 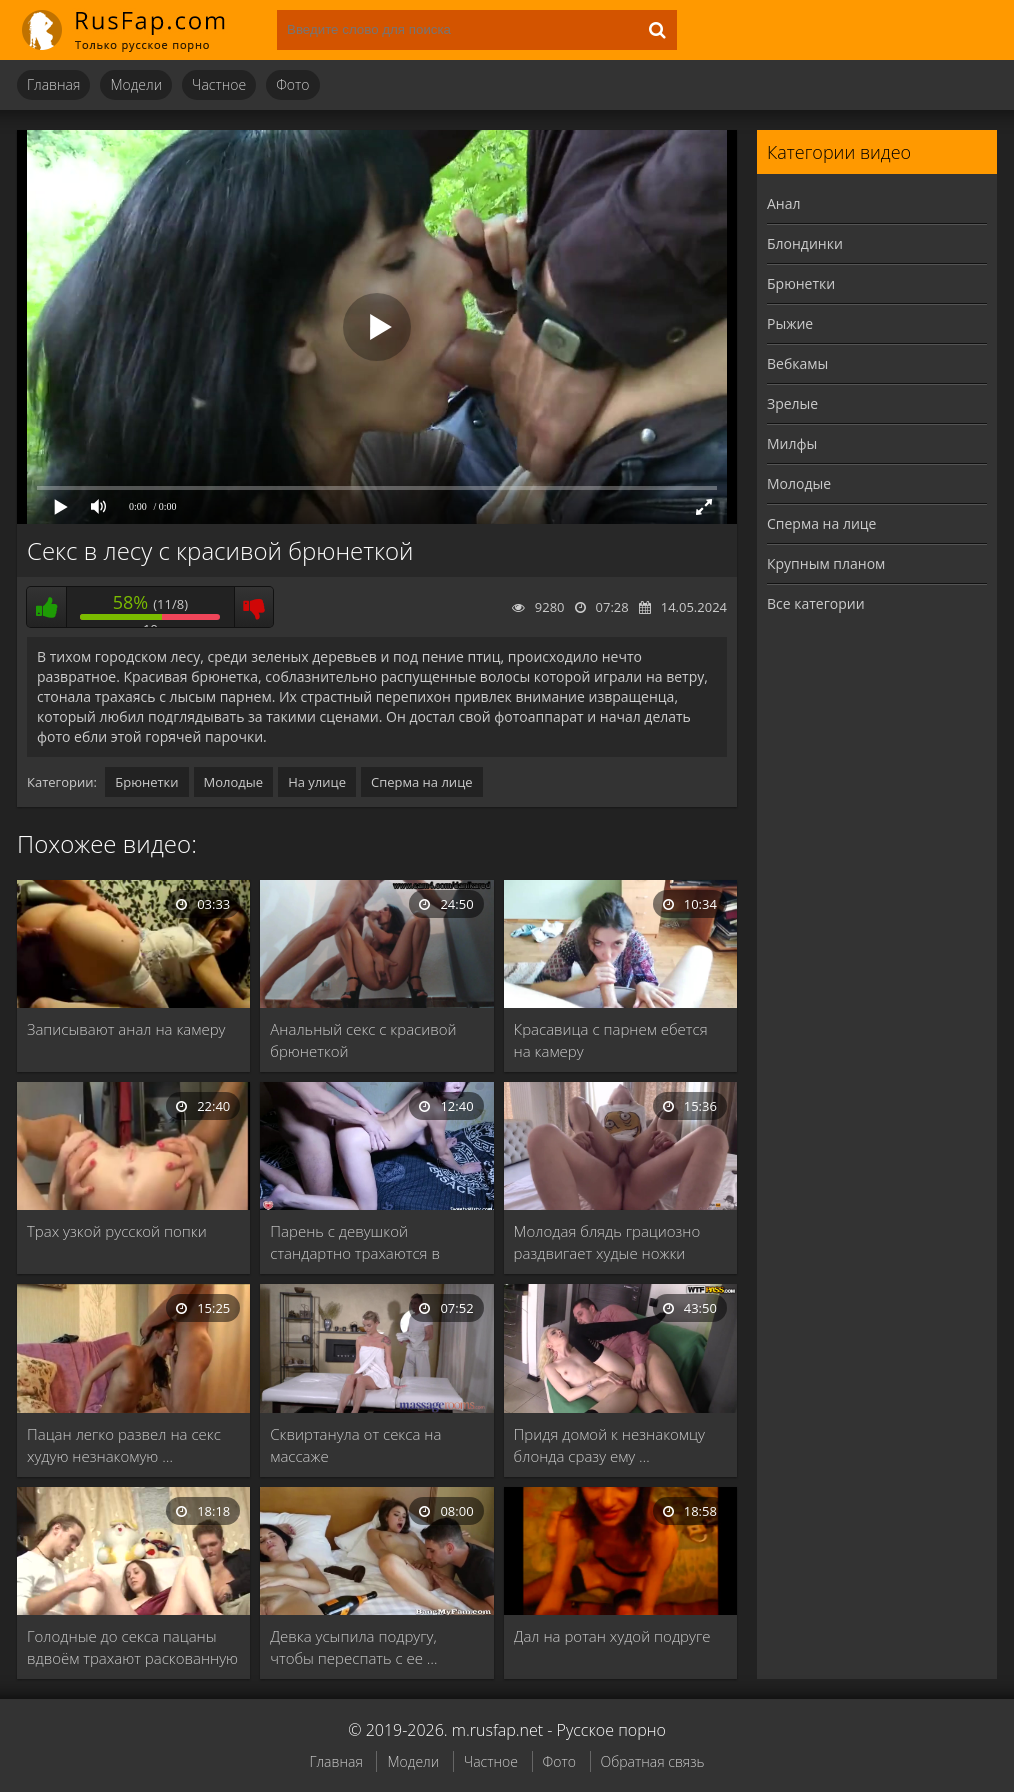 I want to click on Молодые, so click(x=234, y=782).